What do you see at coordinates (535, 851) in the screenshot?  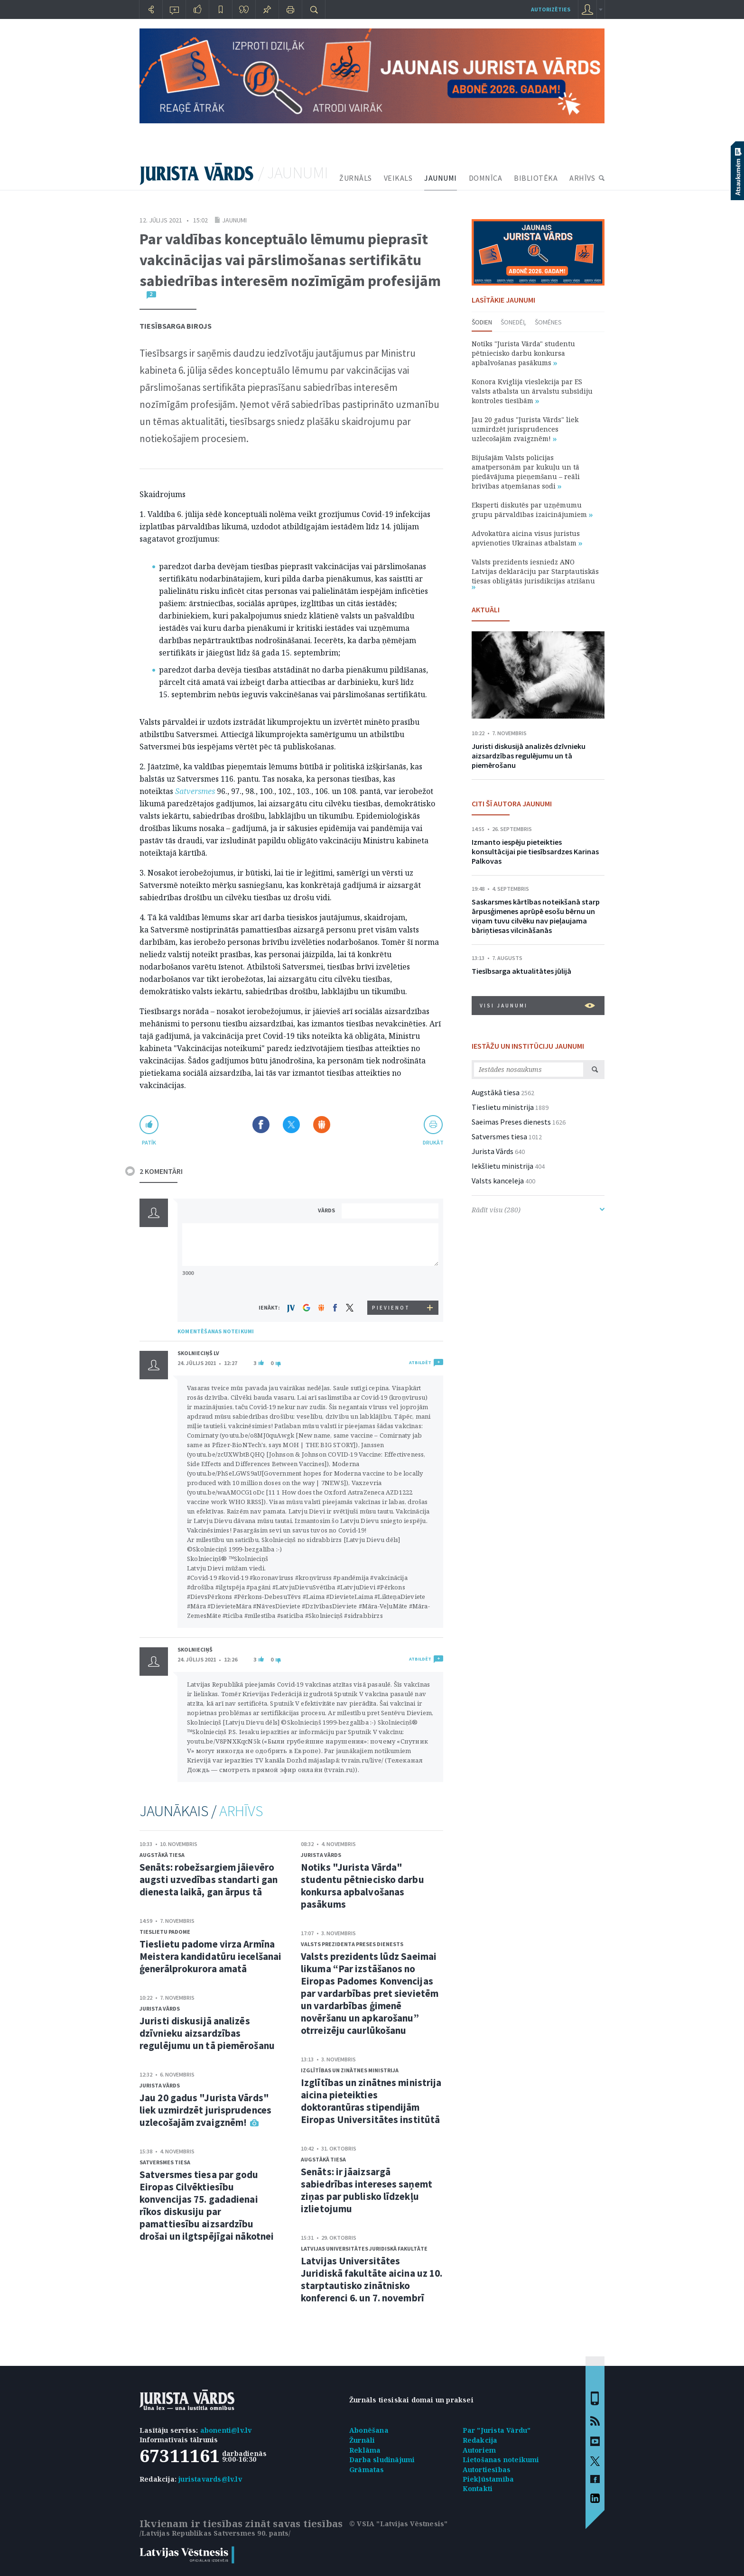 I see `Izmanto iespēju pieteikties konsultācijai pie tiesībsardzes Karinas Palkovas` at bounding box center [535, 851].